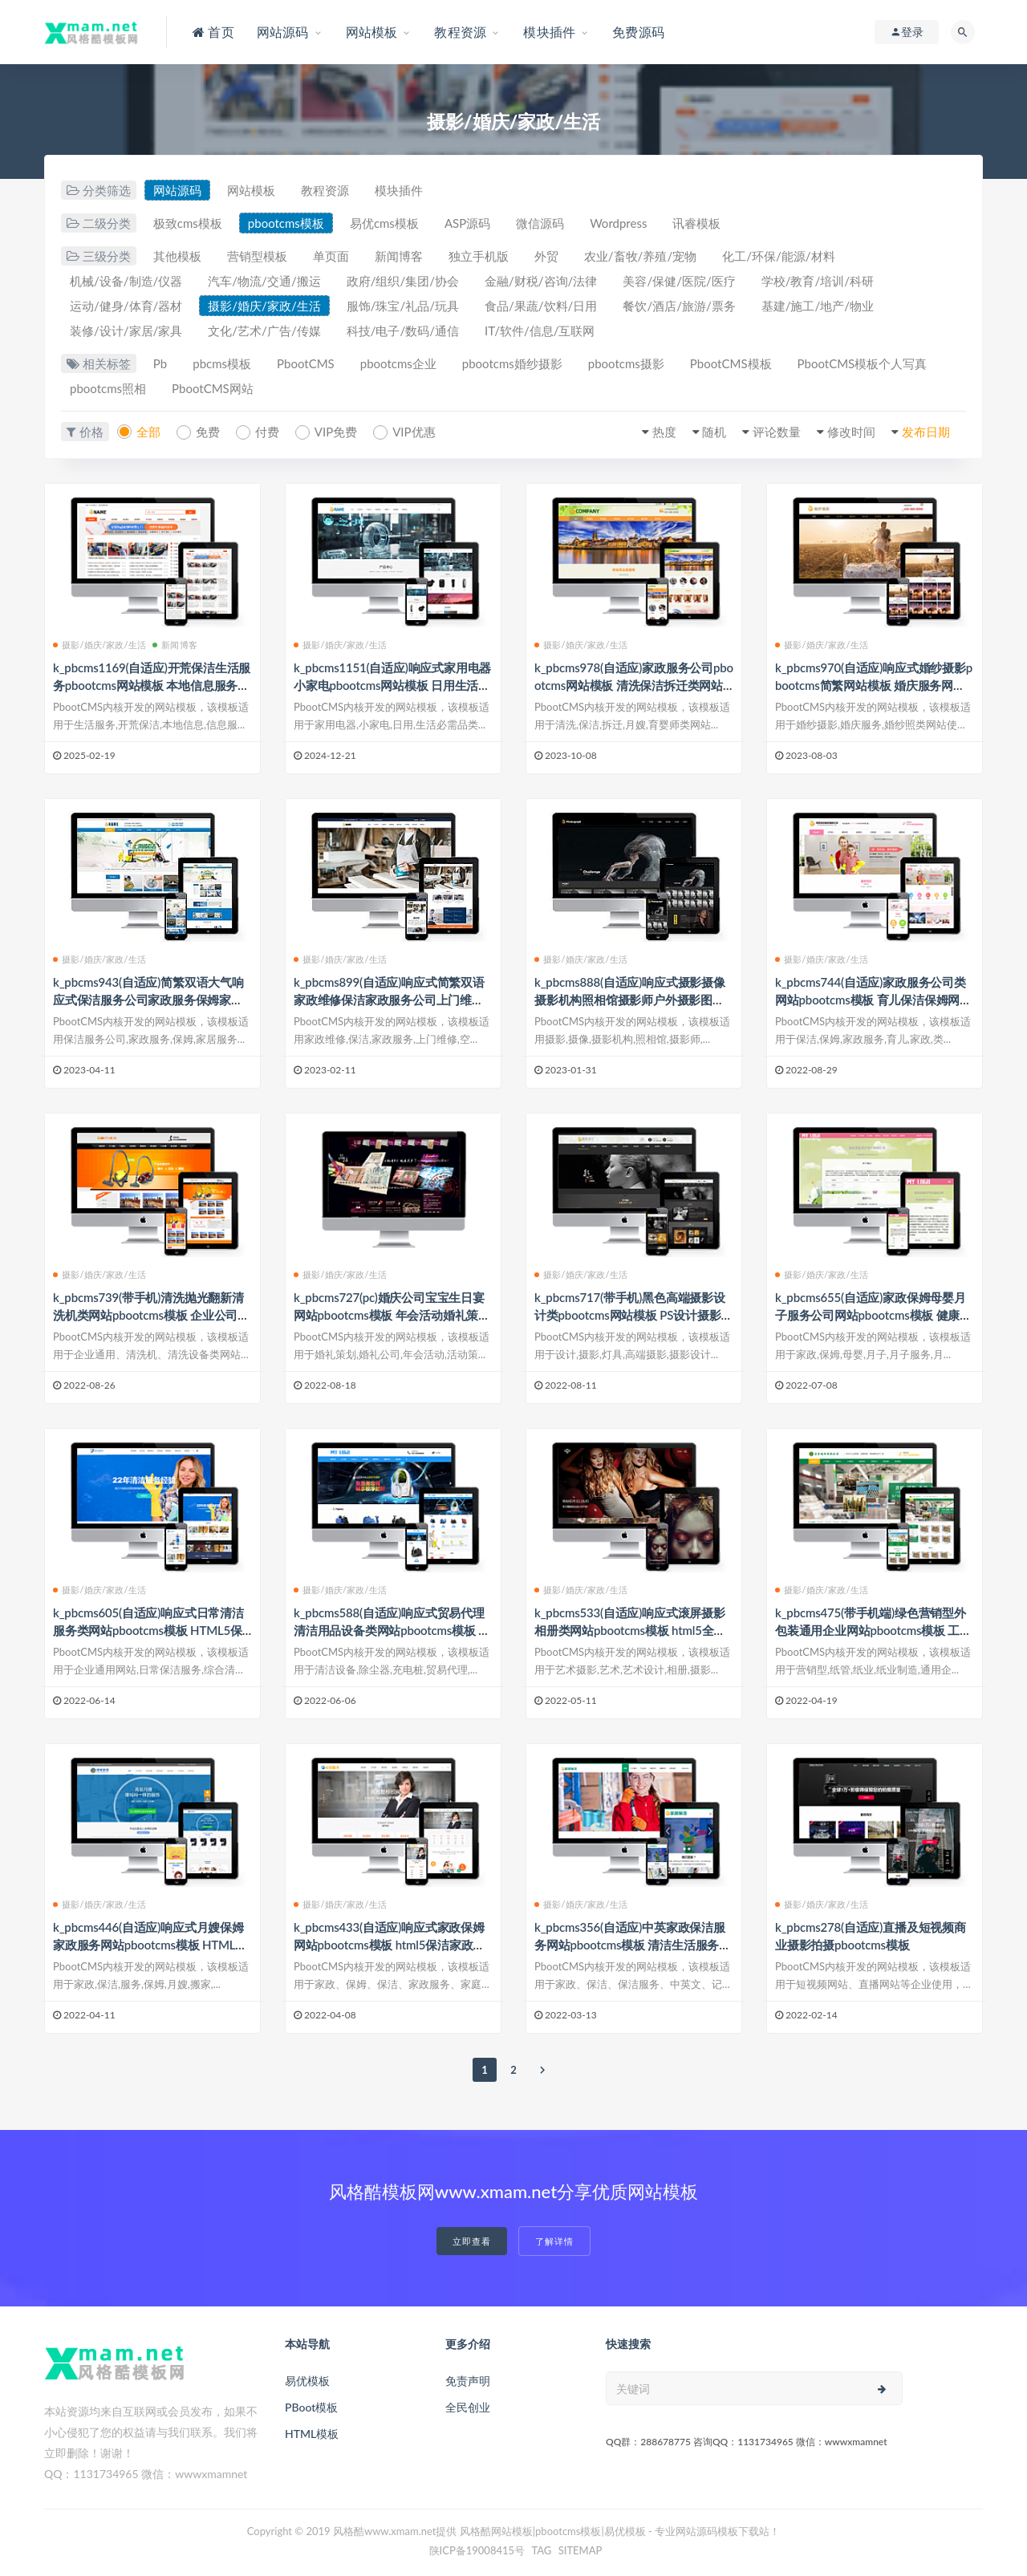 This screenshot has height=2576, width=1027. I want to click on 评论数量, so click(777, 431).